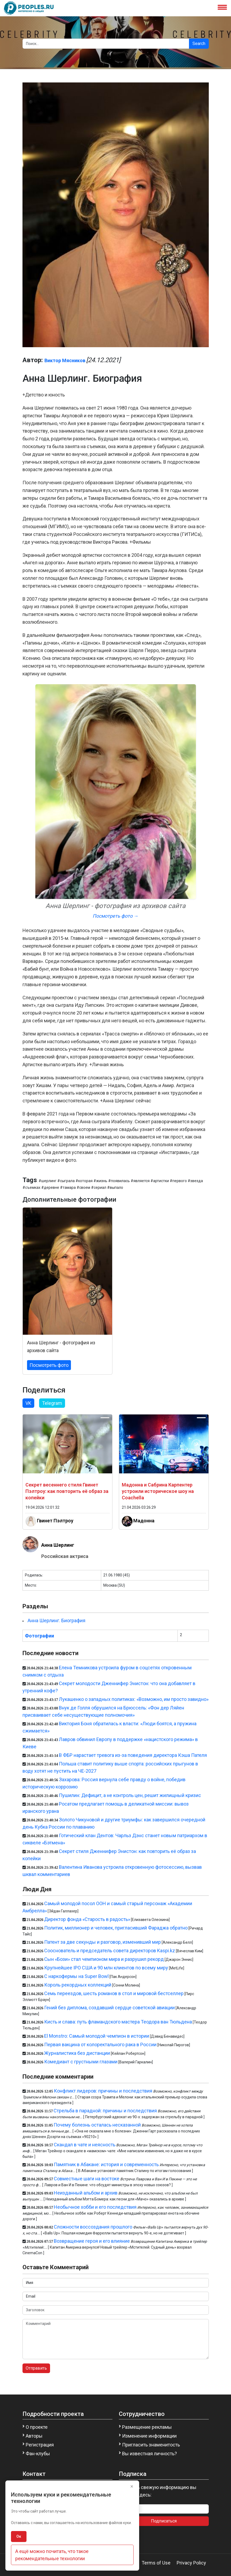 The height and width of the screenshot is (2576, 231). I want to click on Сын «Бози» стал чемпионом мира и разрушил рекорд, so click(104, 1959).